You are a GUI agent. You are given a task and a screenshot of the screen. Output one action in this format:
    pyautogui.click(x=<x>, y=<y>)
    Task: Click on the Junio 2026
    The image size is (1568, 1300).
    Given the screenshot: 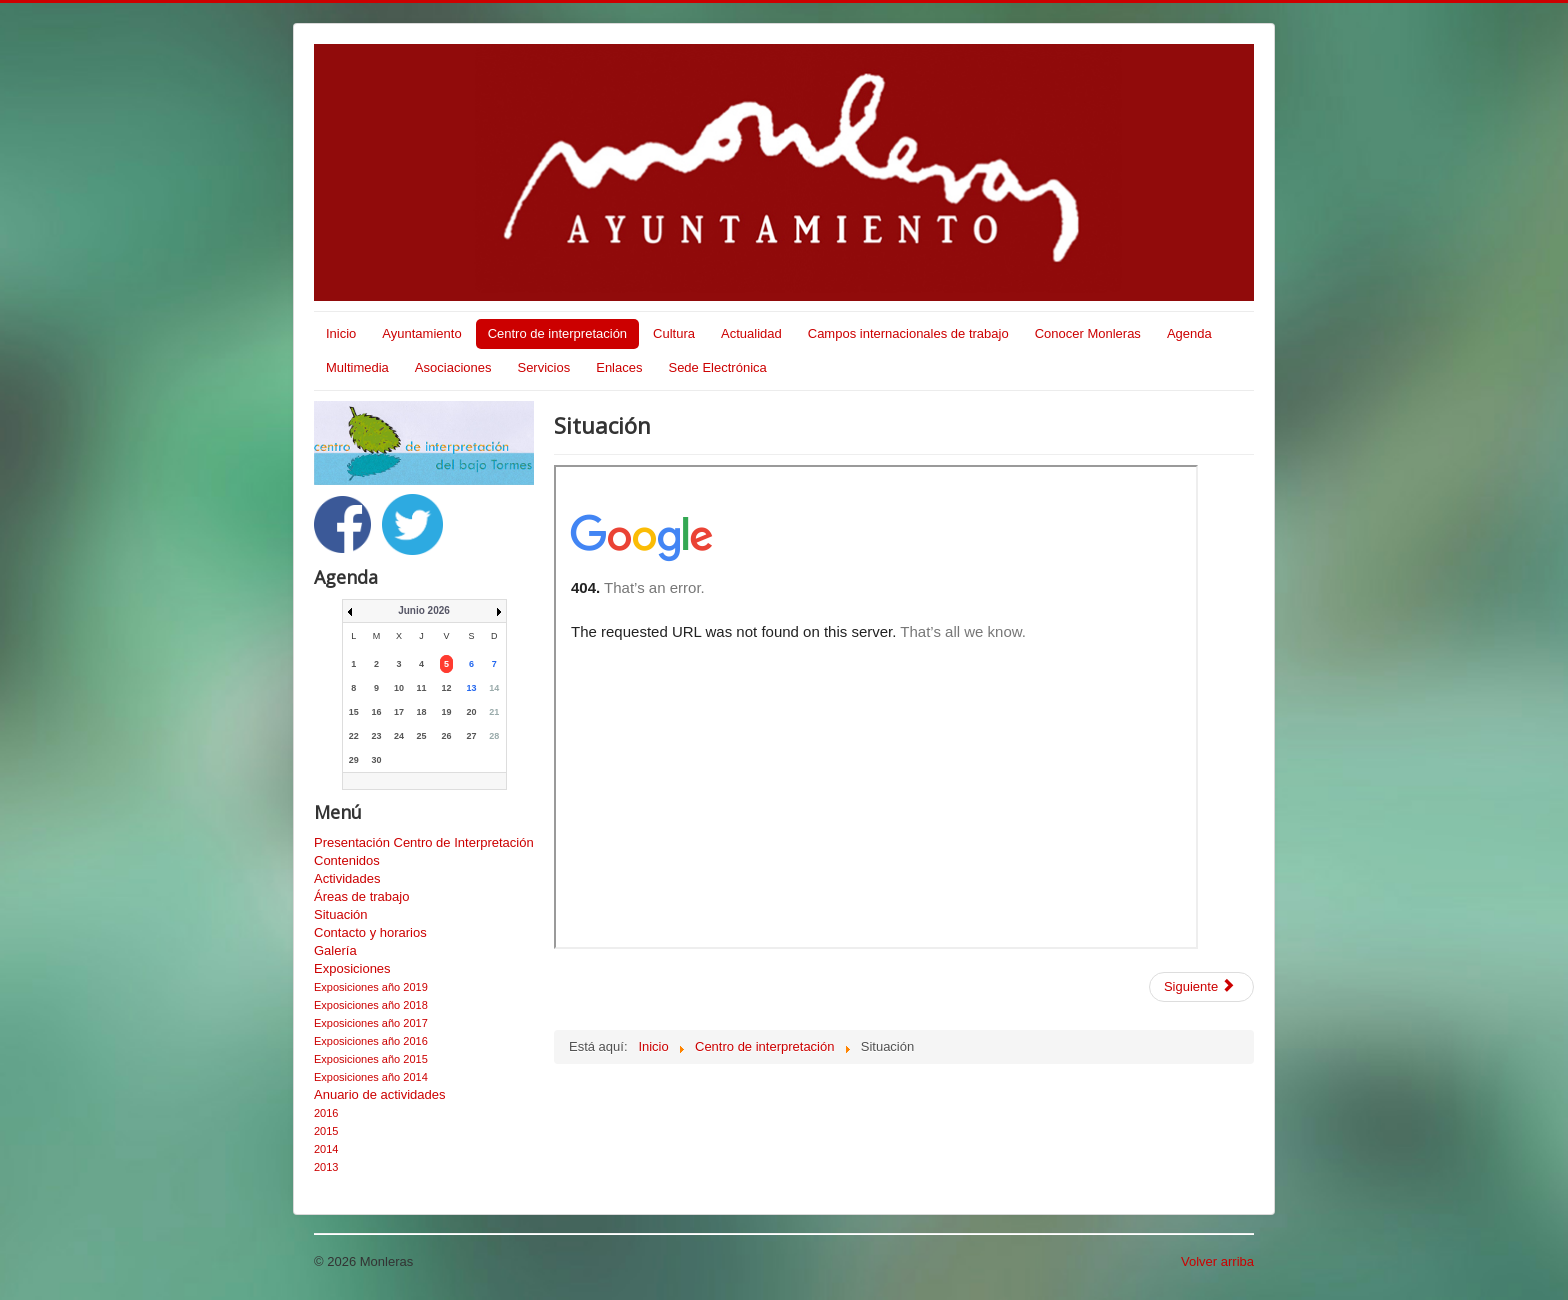 What is the action you would take?
    pyautogui.click(x=424, y=610)
    